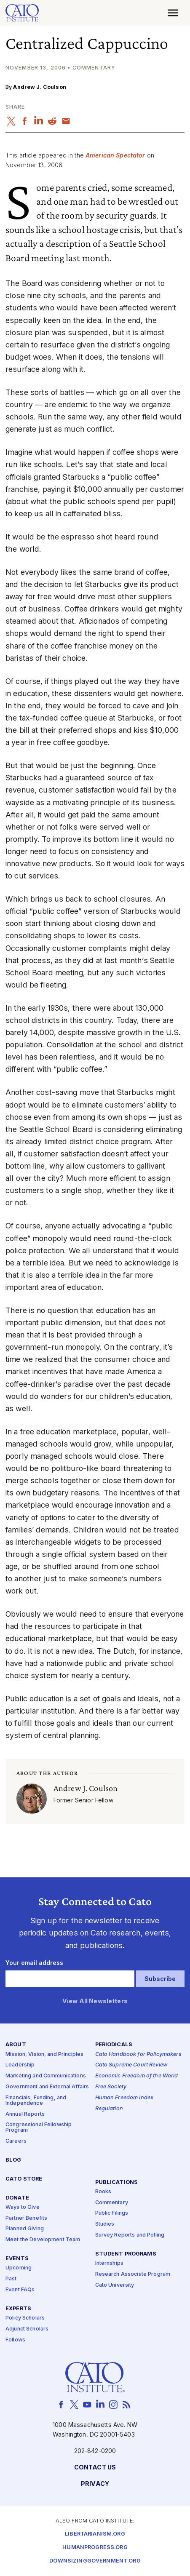 Image resolution: width=190 pixels, height=2576 pixels. Describe the element at coordinates (133, 2274) in the screenshot. I see `Research Associate Program` at that location.